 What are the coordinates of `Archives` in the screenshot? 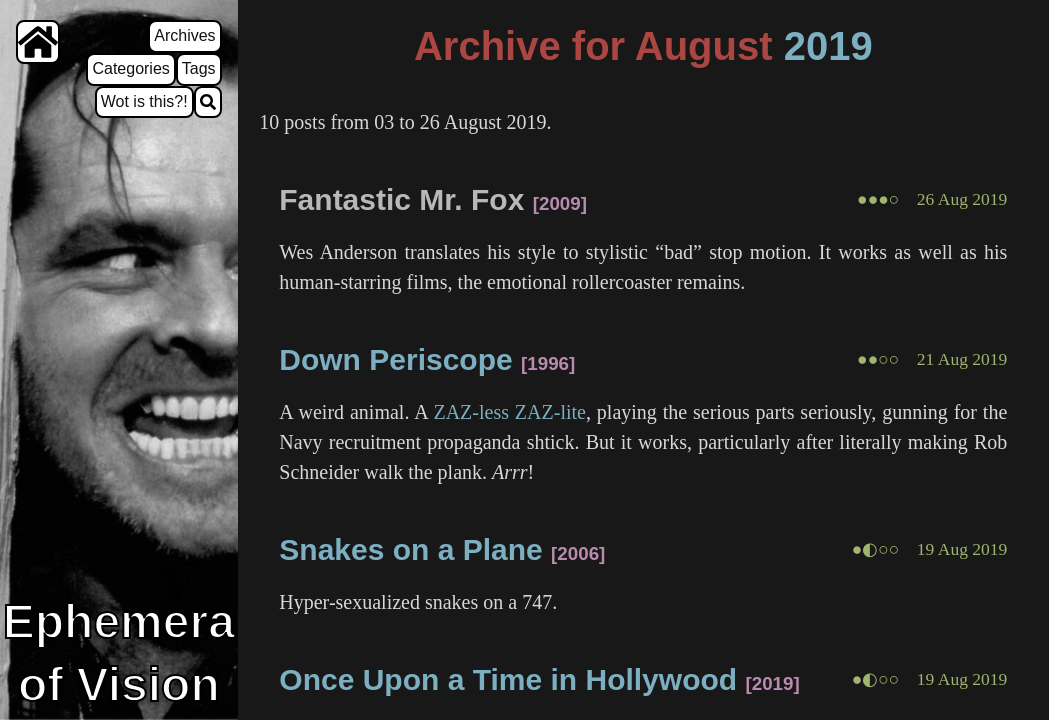 It's located at (184, 35).